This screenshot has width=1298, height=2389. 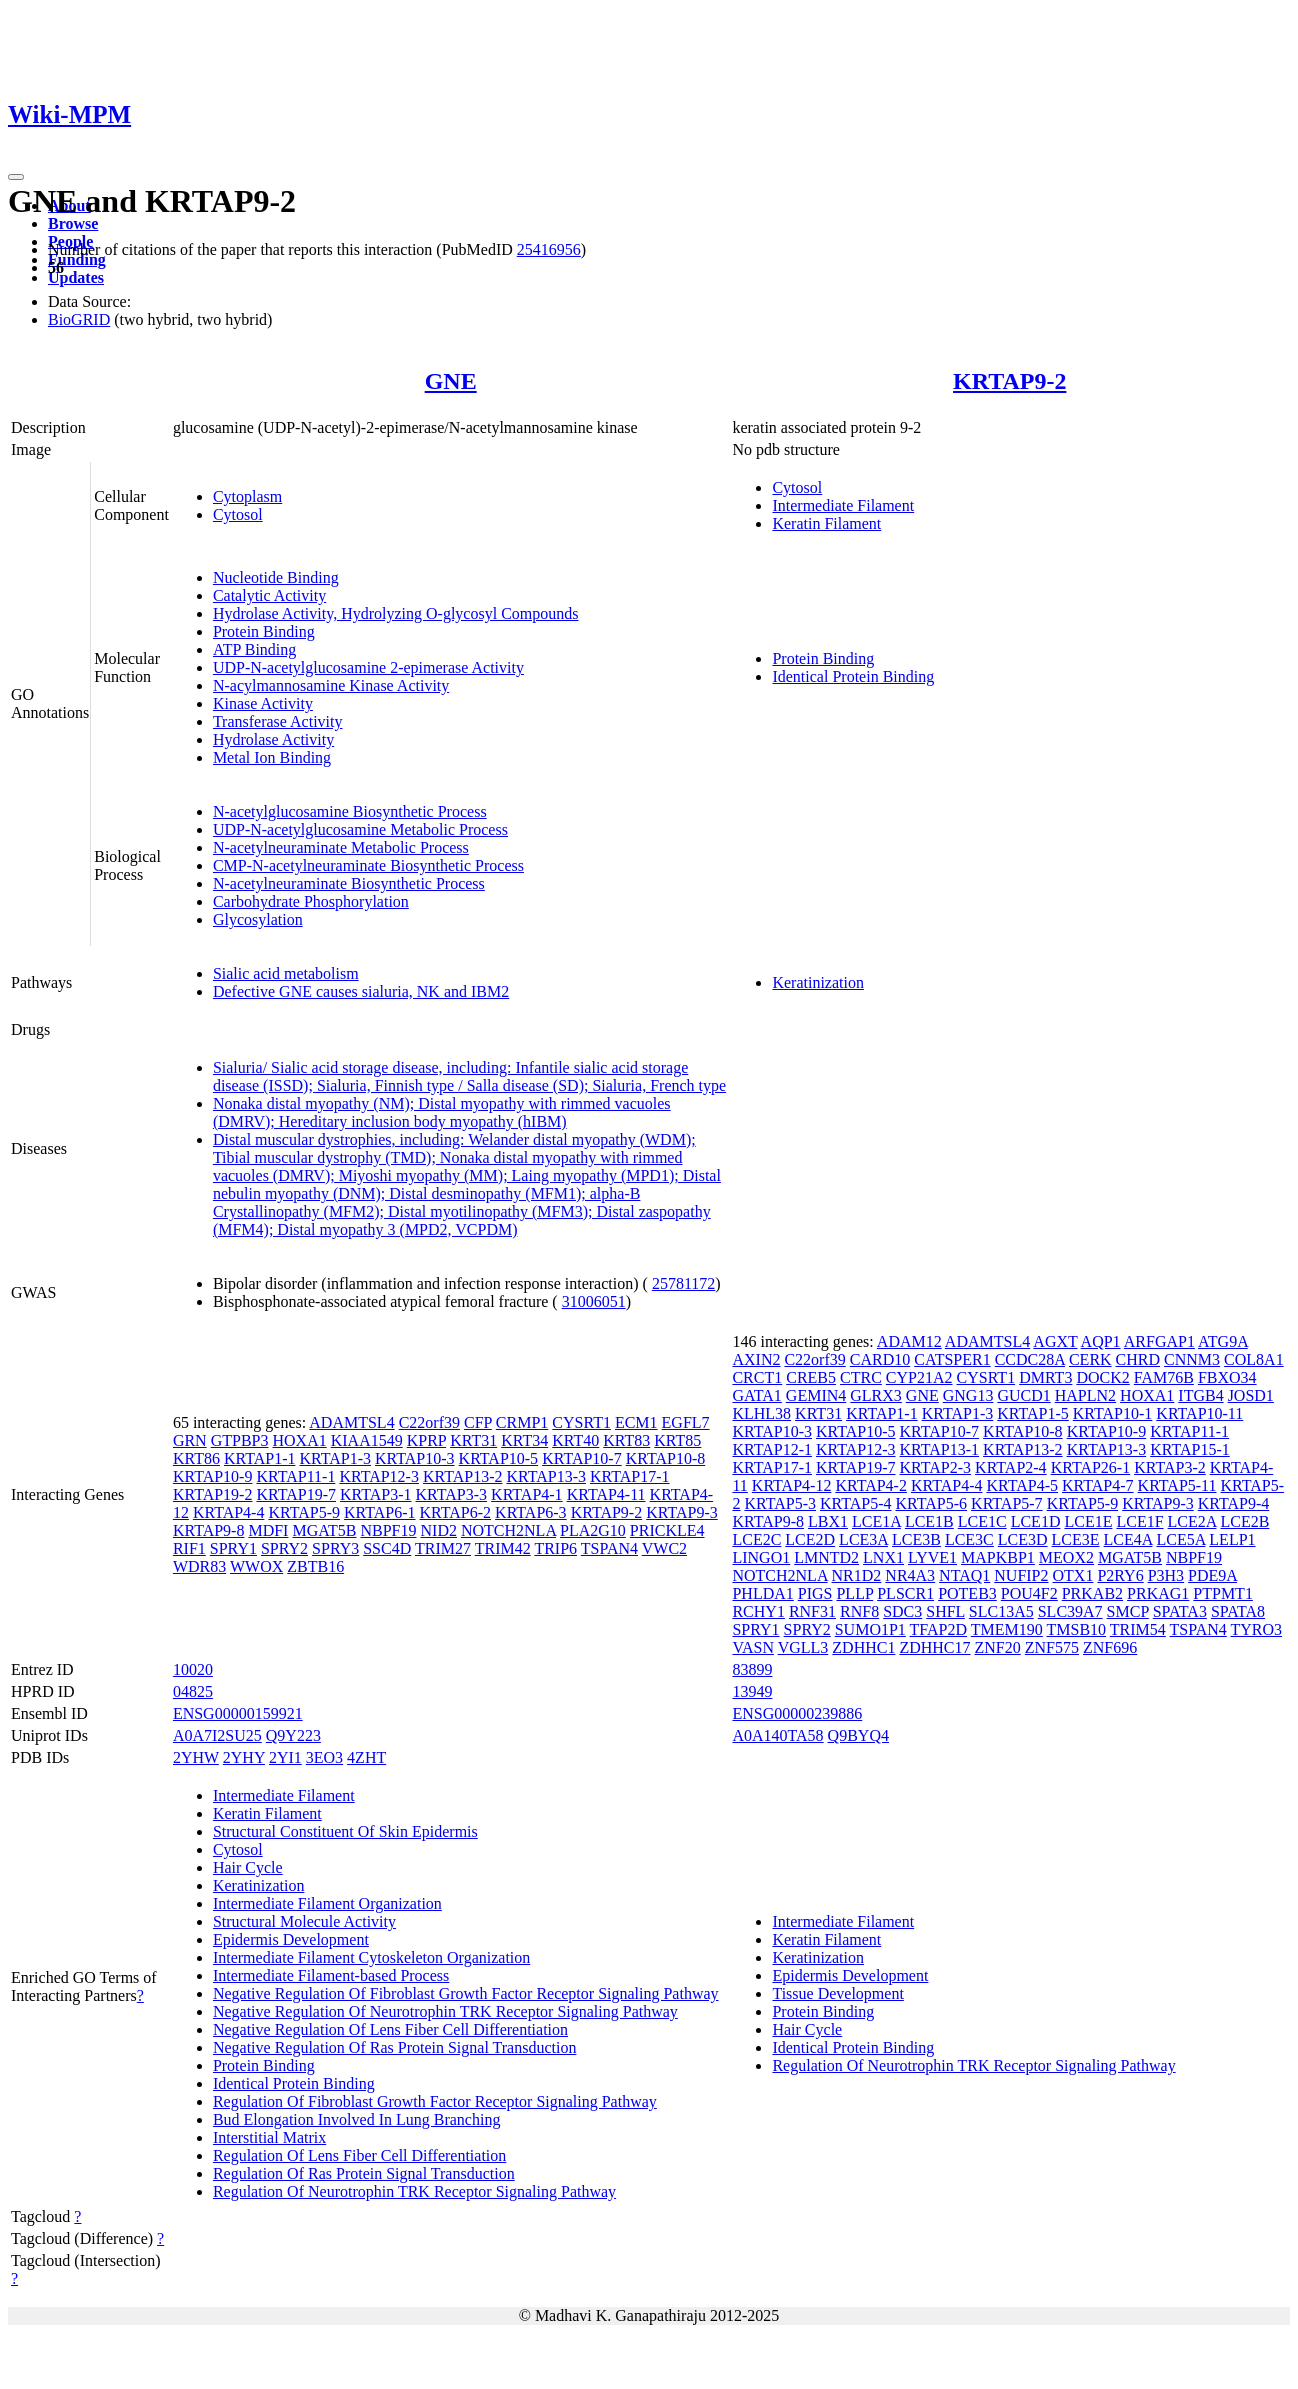 What do you see at coordinates (248, 1867) in the screenshot?
I see `Hair Cycle` at bounding box center [248, 1867].